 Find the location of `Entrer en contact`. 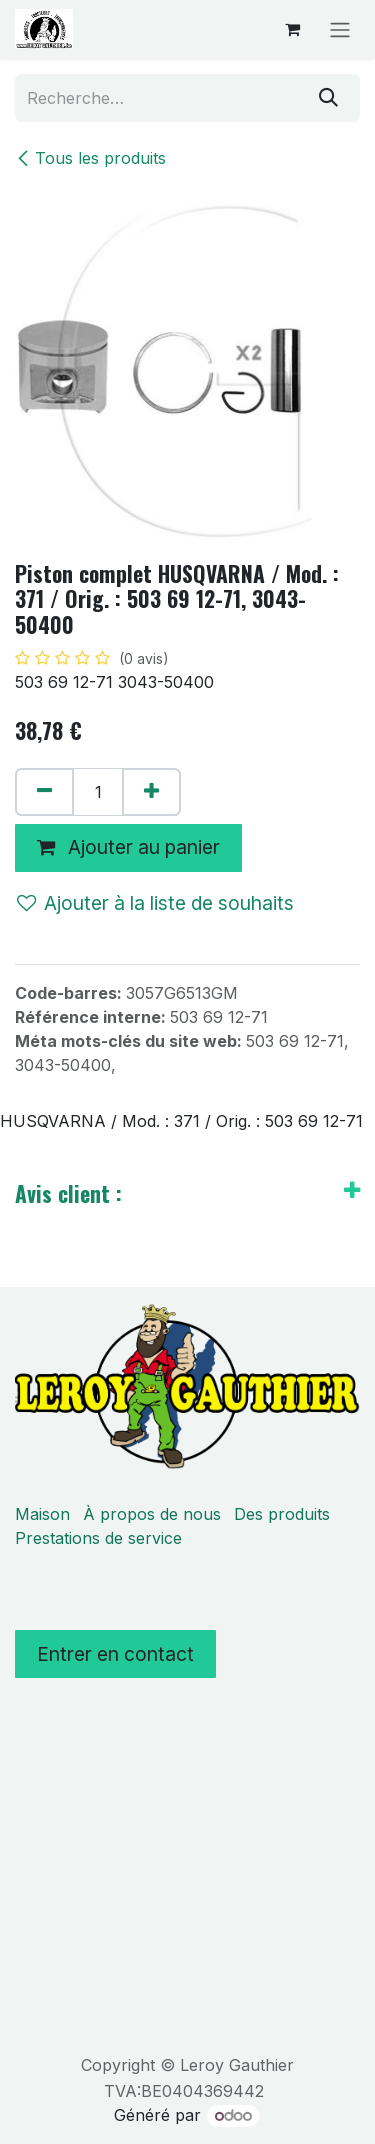

Entrer en contact is located at coordinates (115, 1654).